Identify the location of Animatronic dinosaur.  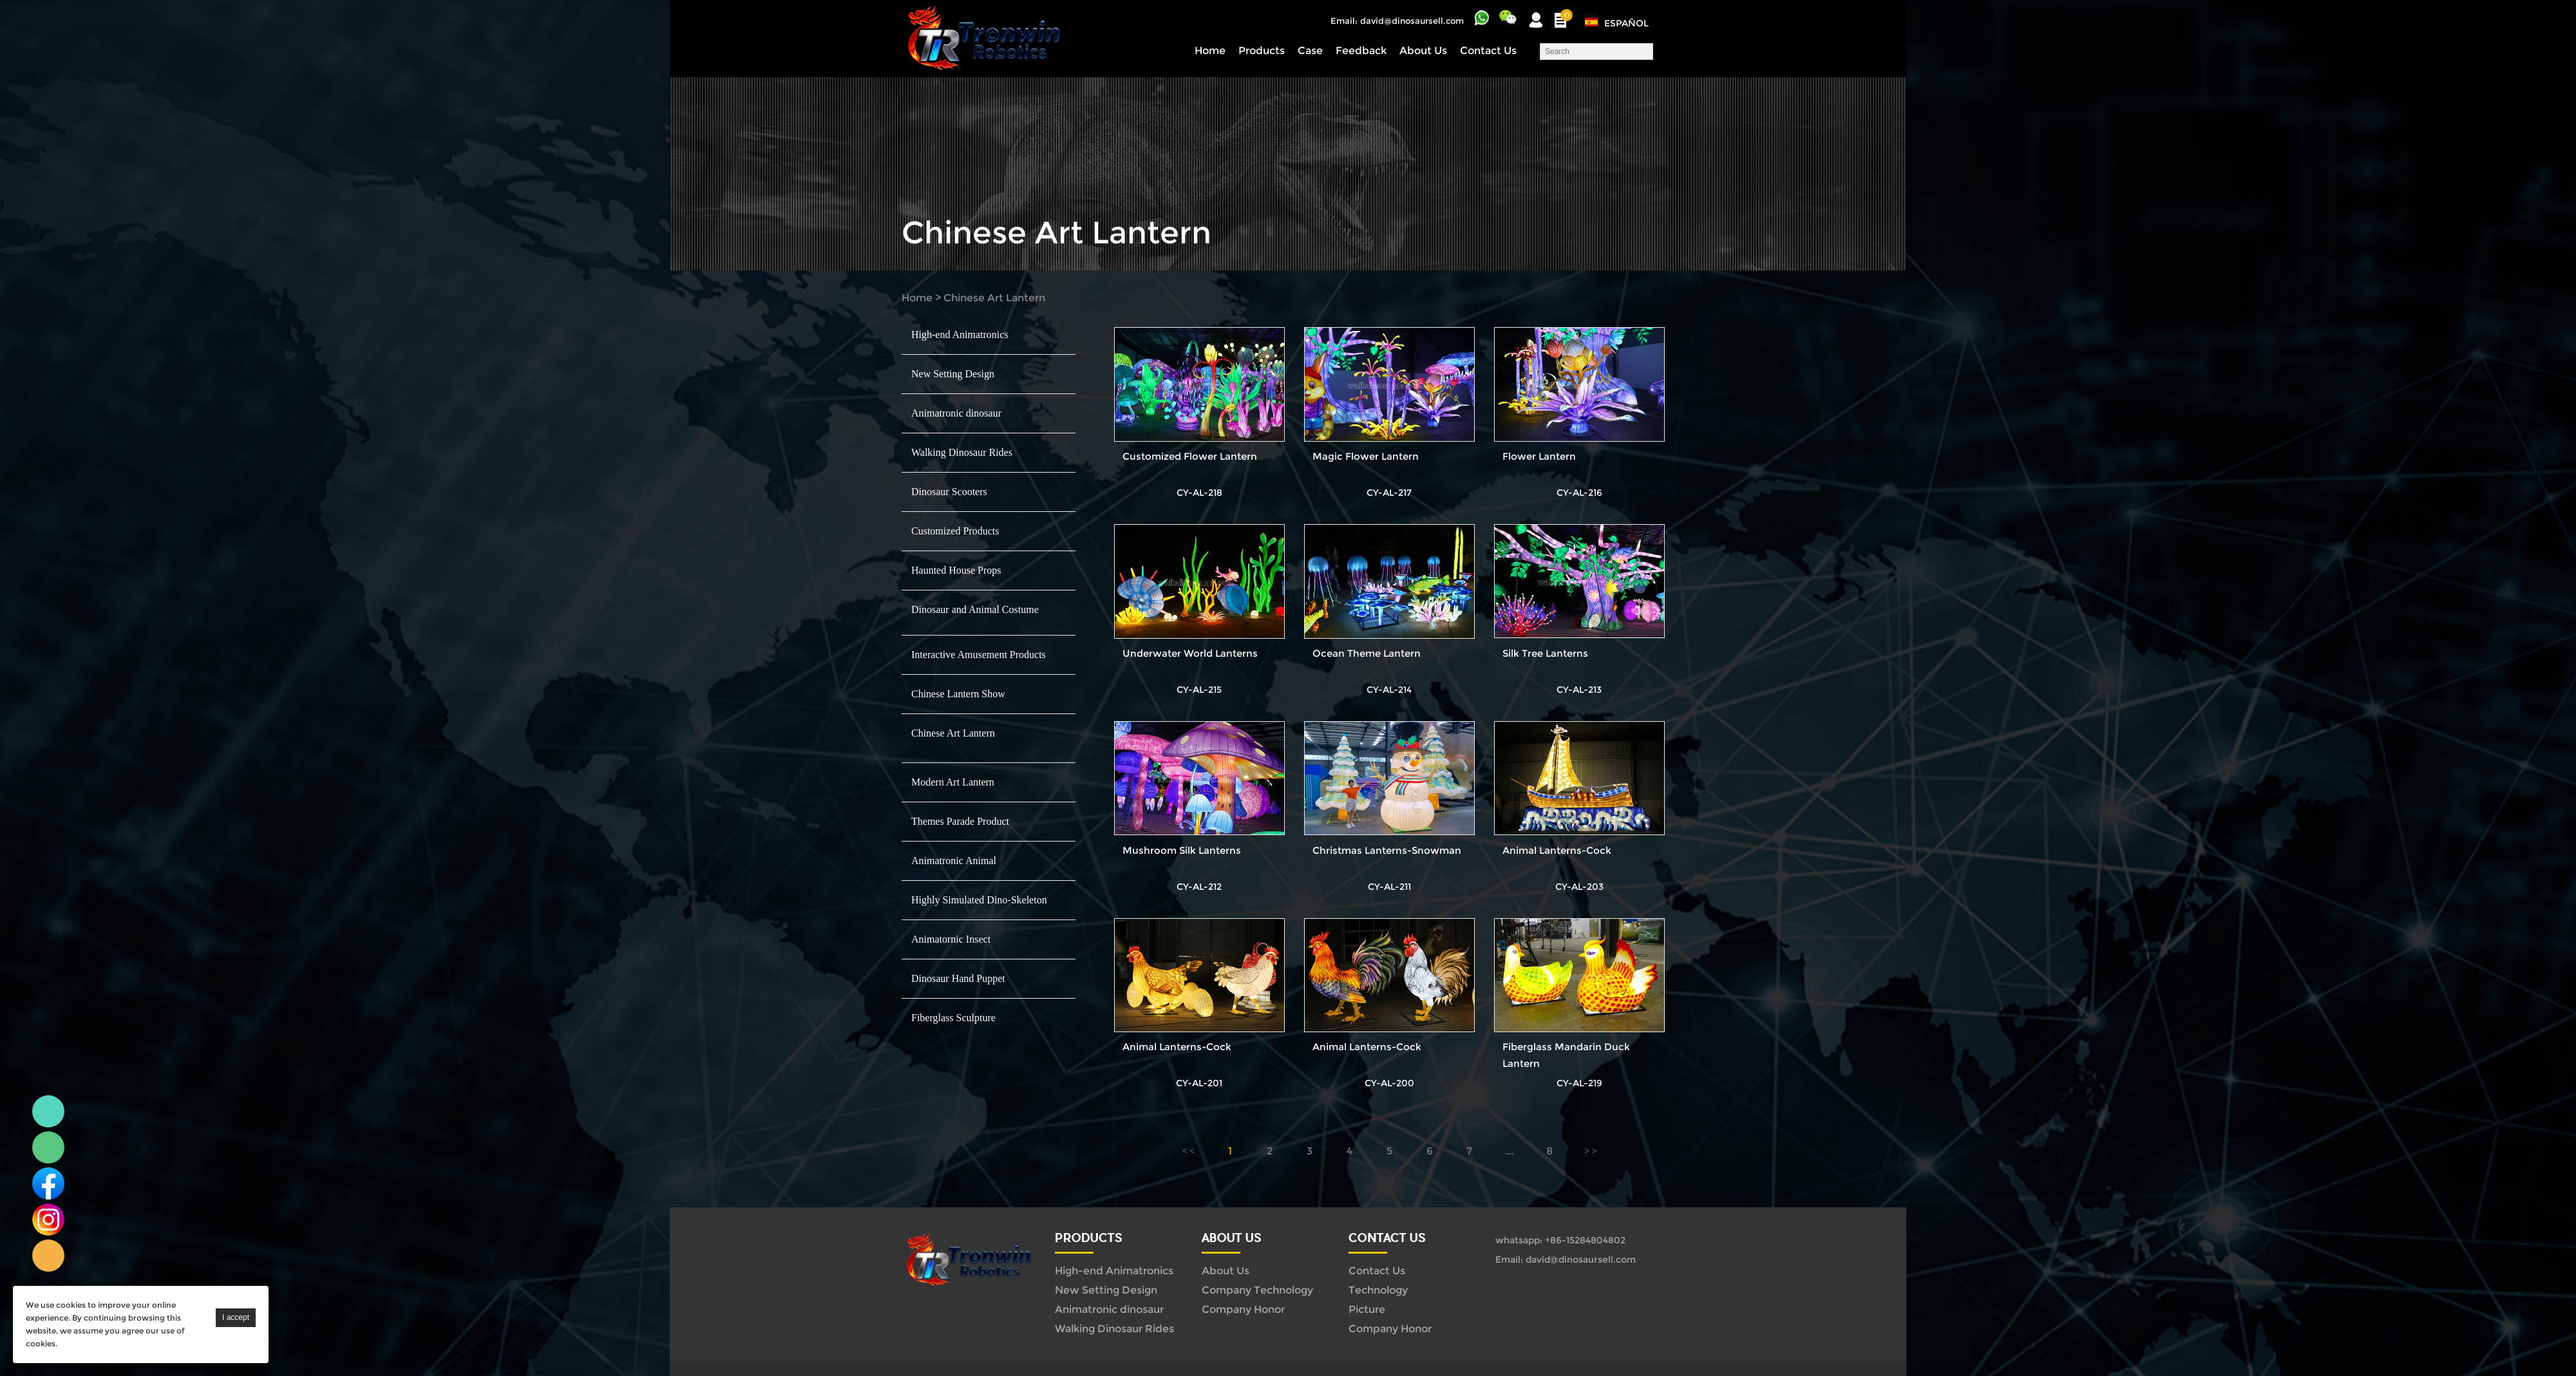
(956, 413).